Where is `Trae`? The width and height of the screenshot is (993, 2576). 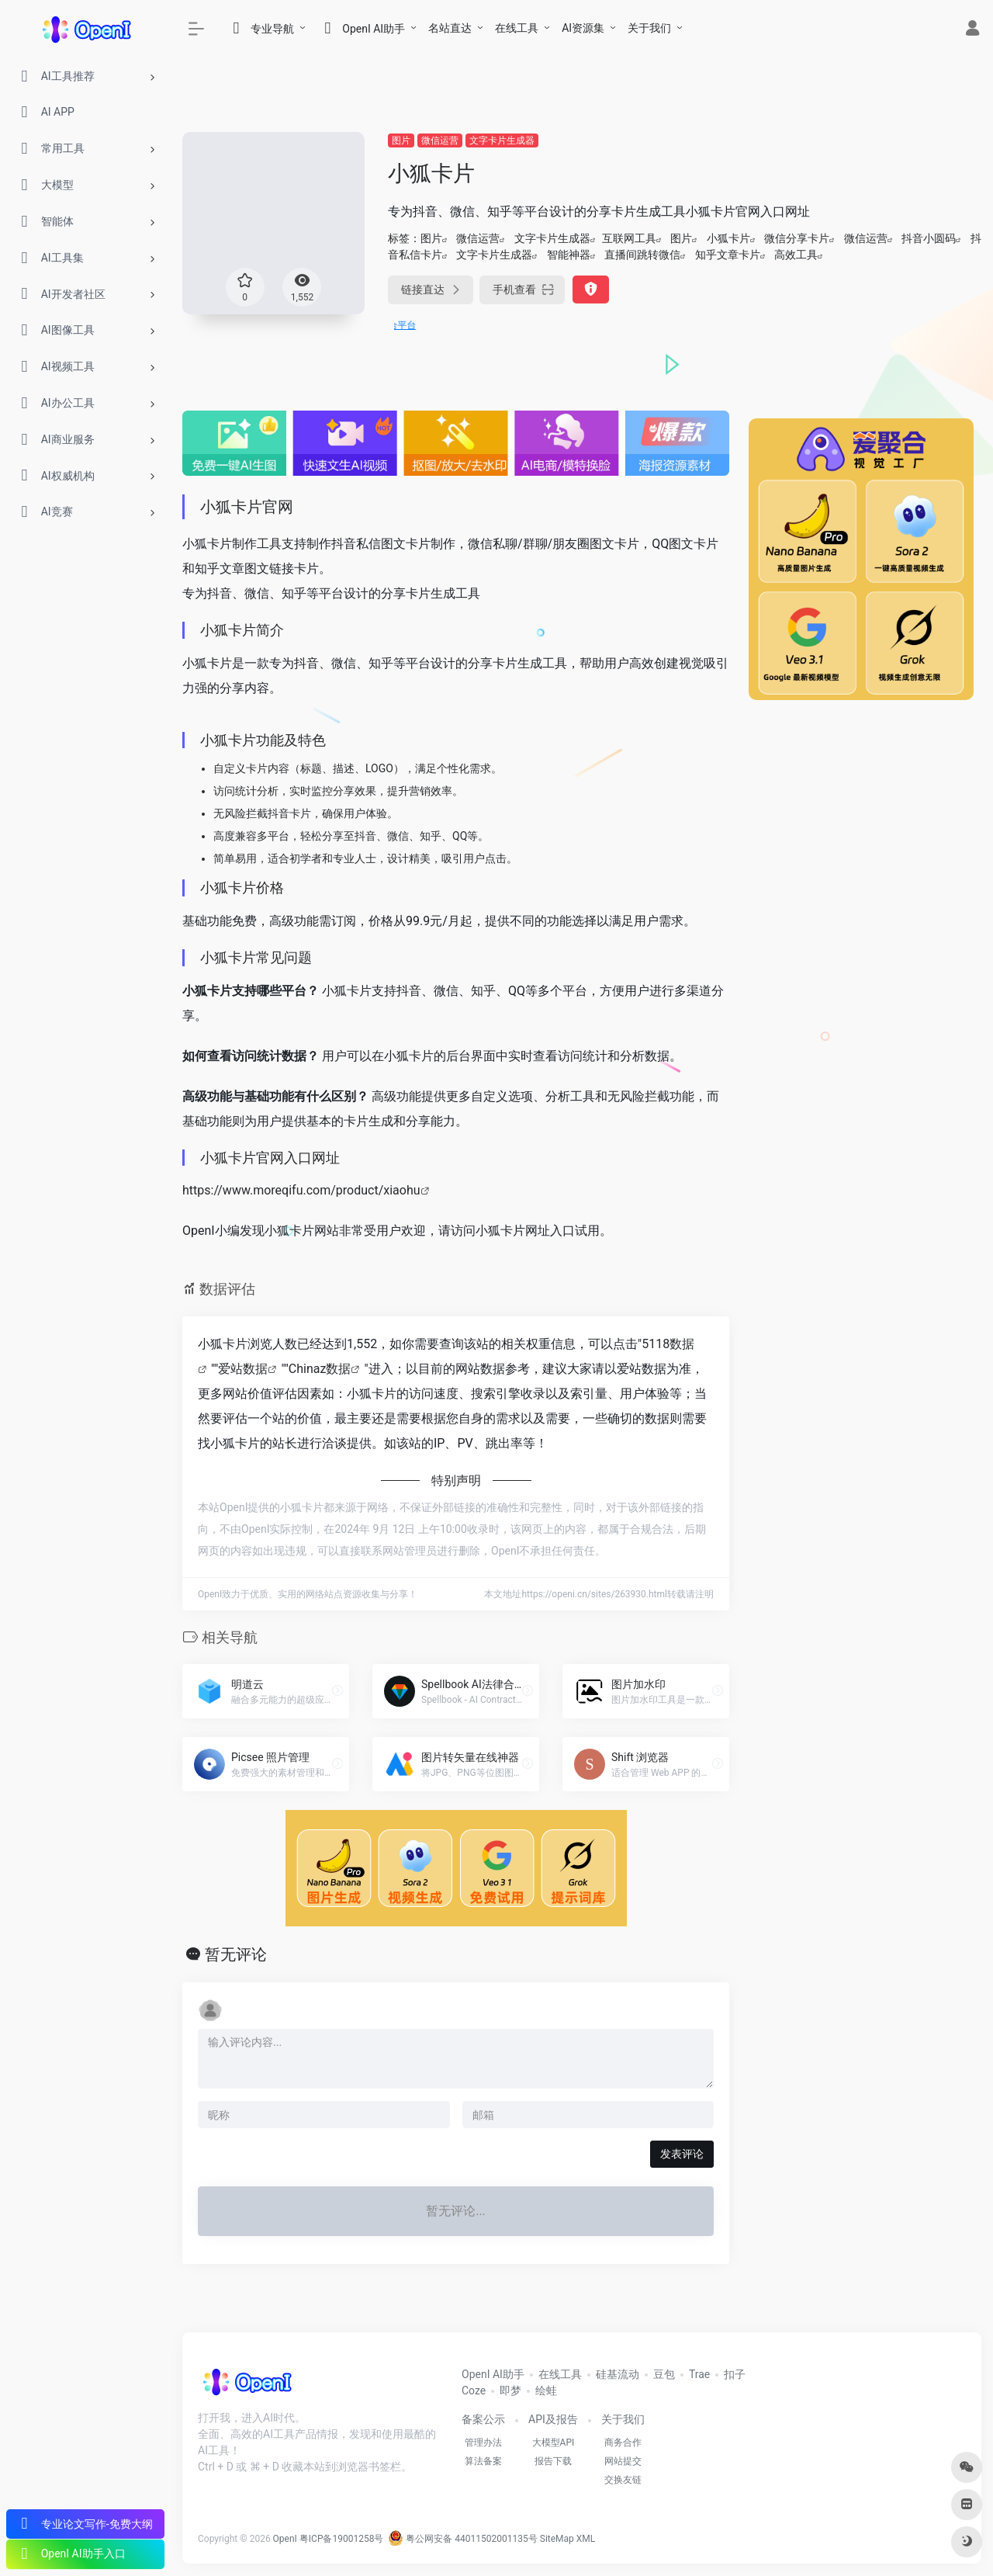 Trae is located at coordinates (699, 2374).